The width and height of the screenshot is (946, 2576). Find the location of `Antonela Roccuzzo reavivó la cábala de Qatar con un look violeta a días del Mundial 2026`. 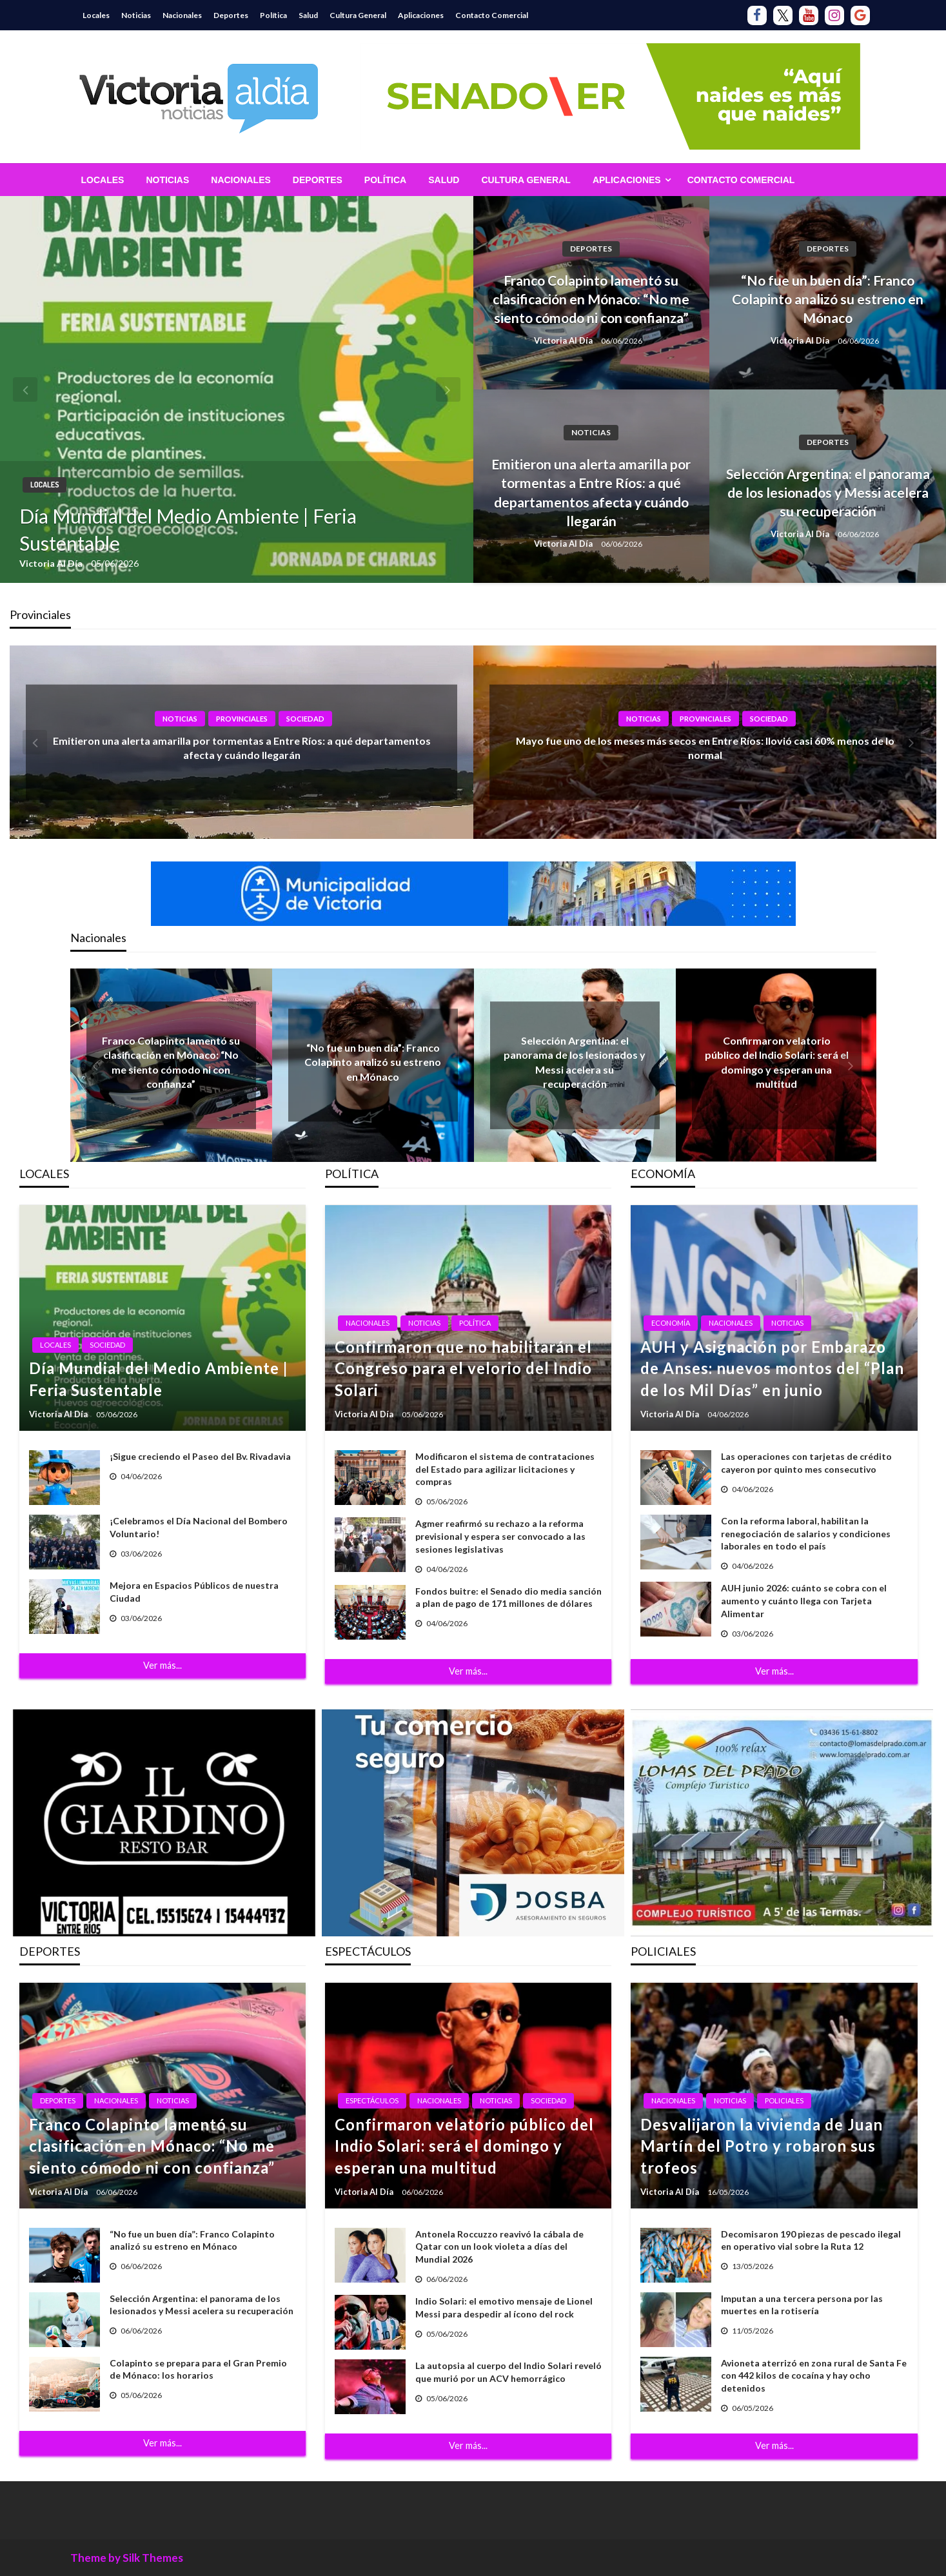

Antonela Roccuzzo reavivó la cábala de Qatar con un look violeta a días del Mundial 2026 is located at coordinates (499, 2246).